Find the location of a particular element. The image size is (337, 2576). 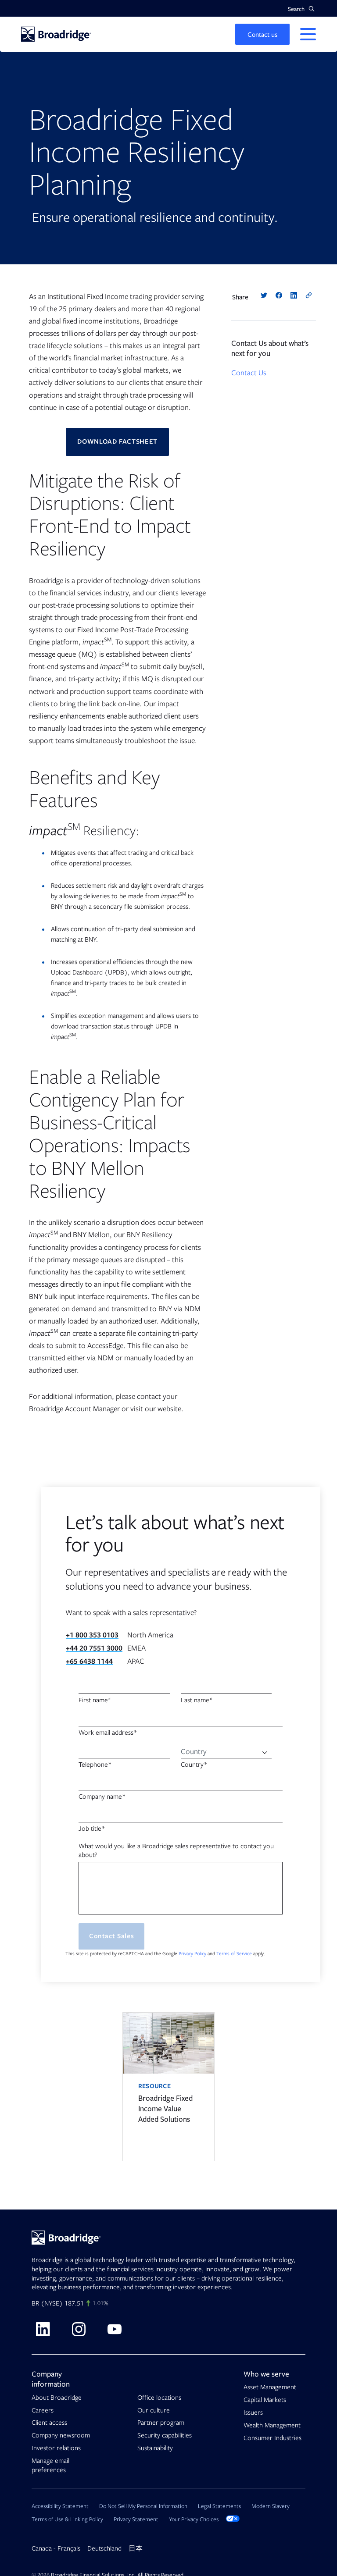

Sustainability is located at coordinates (155, 2448).